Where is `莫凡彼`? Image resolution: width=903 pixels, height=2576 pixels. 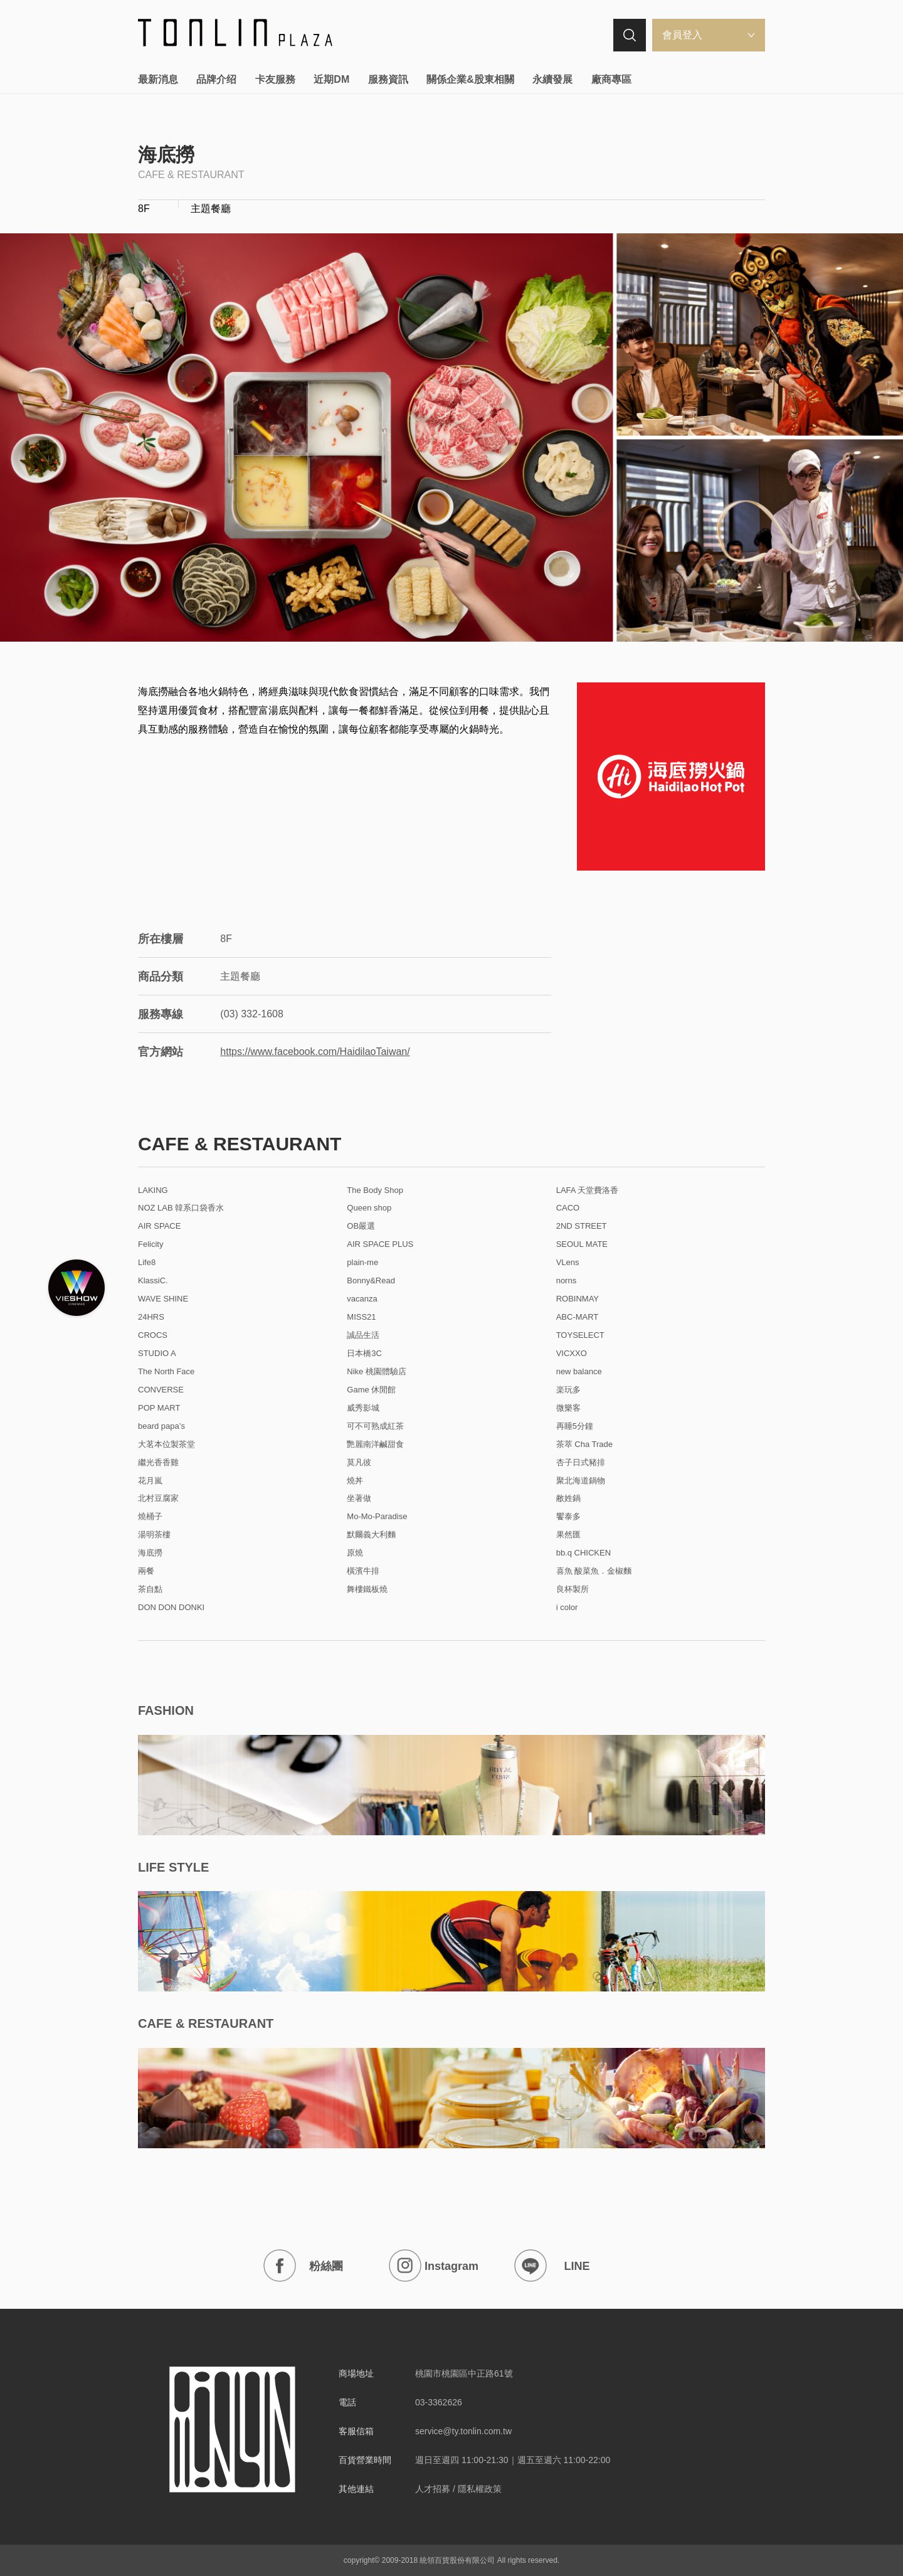 莫凡彼 is located at coordinates (359, 1462).